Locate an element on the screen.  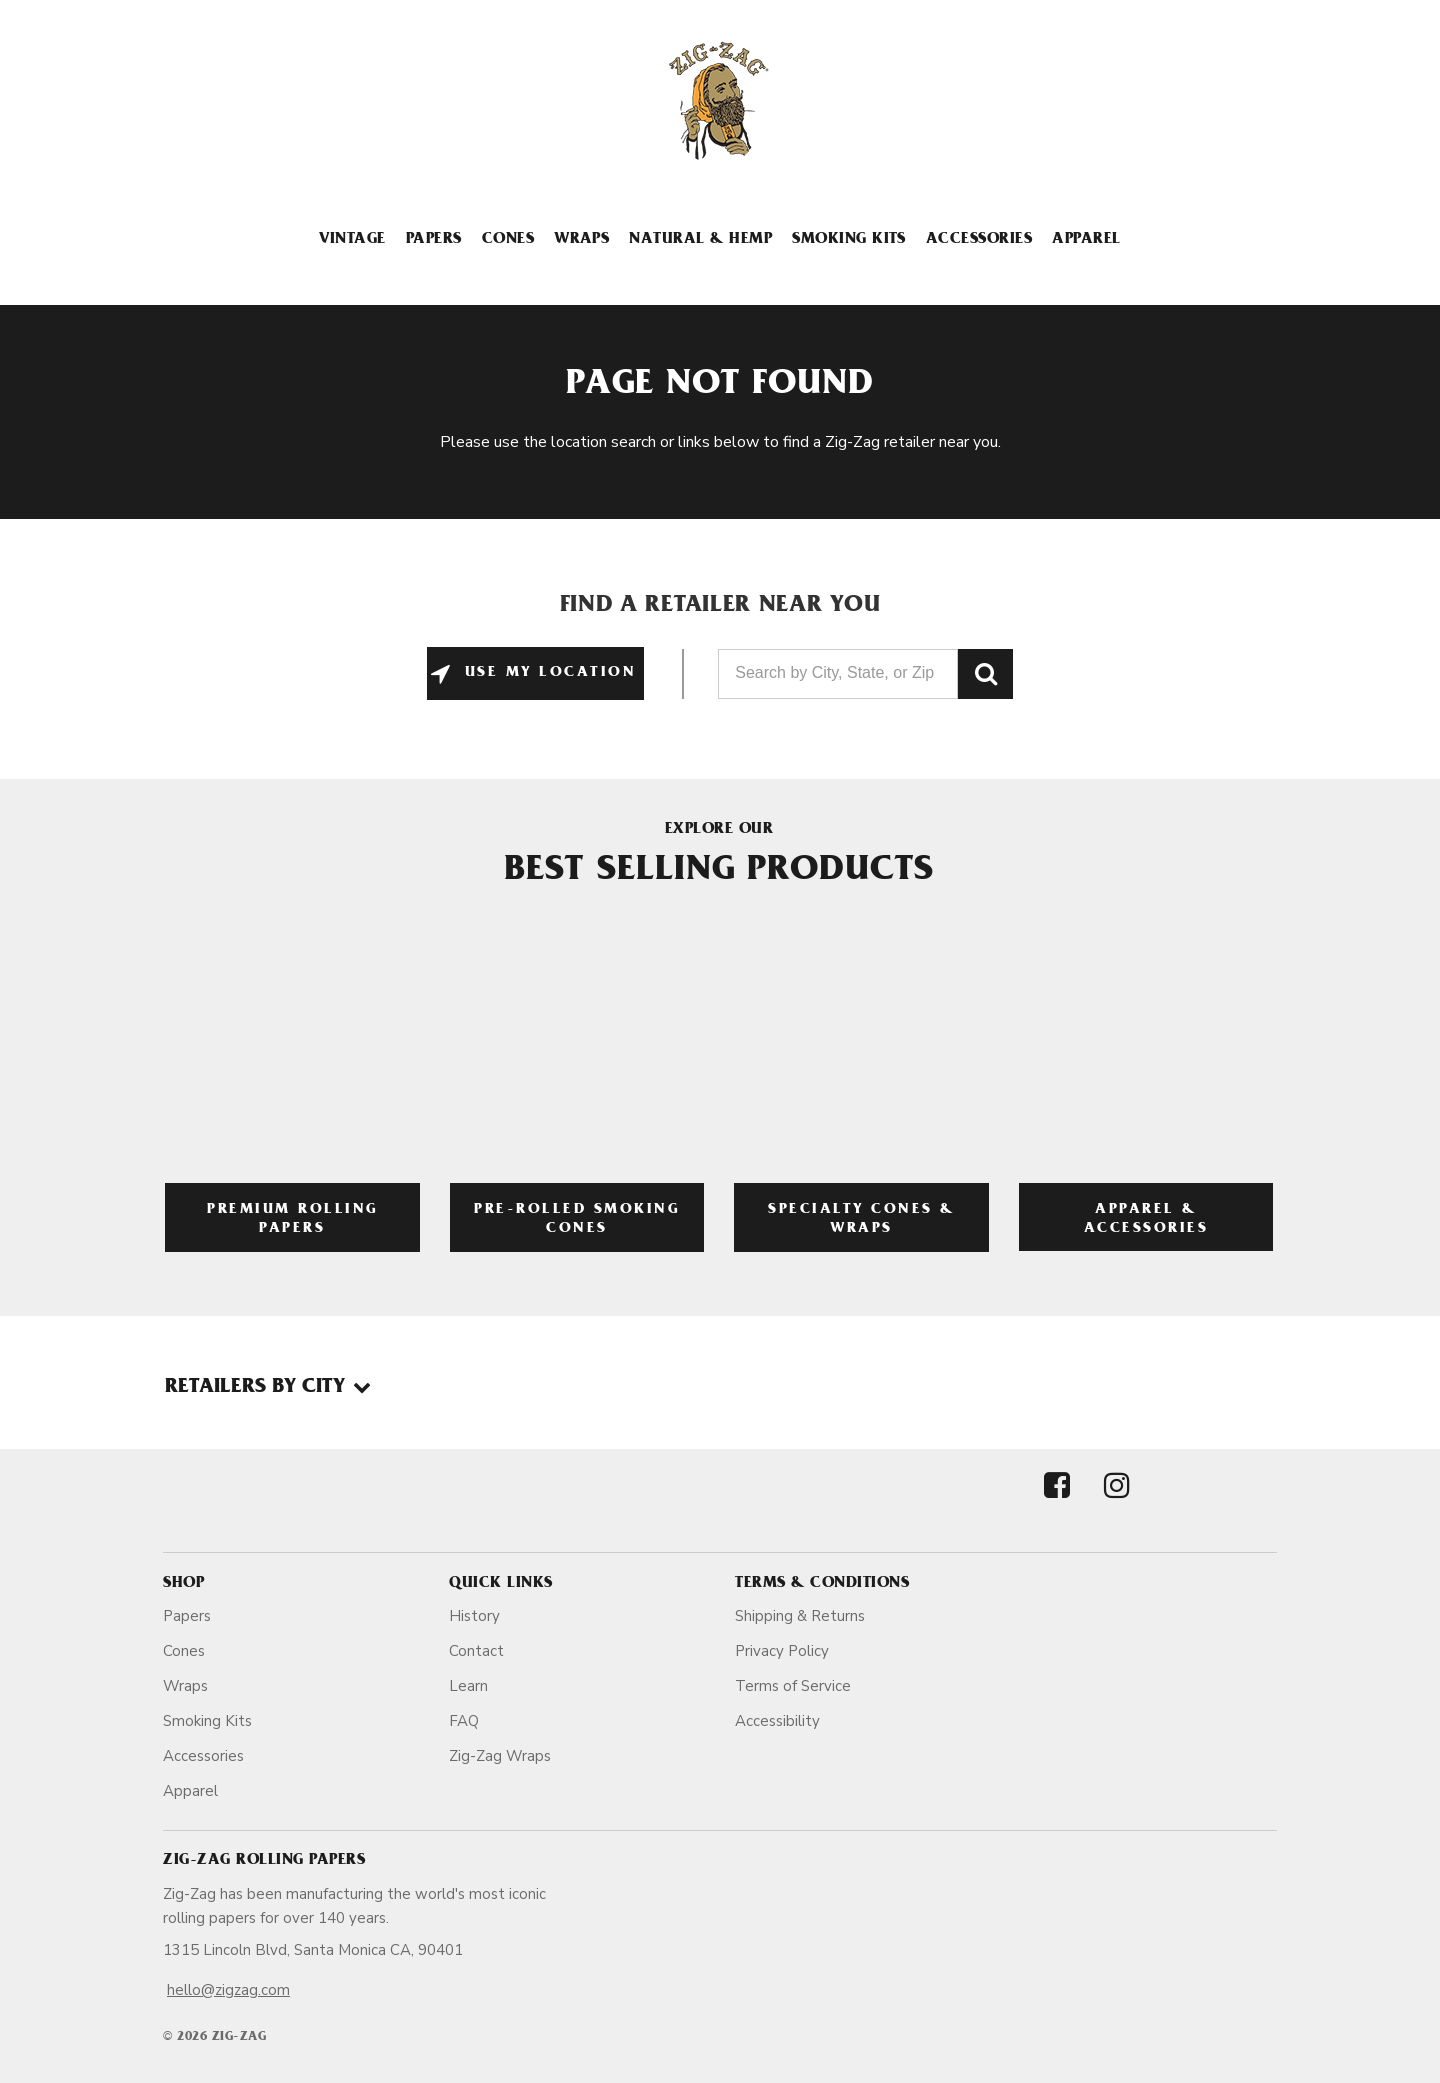
Accessibility is located at coordinates (777, 1721).